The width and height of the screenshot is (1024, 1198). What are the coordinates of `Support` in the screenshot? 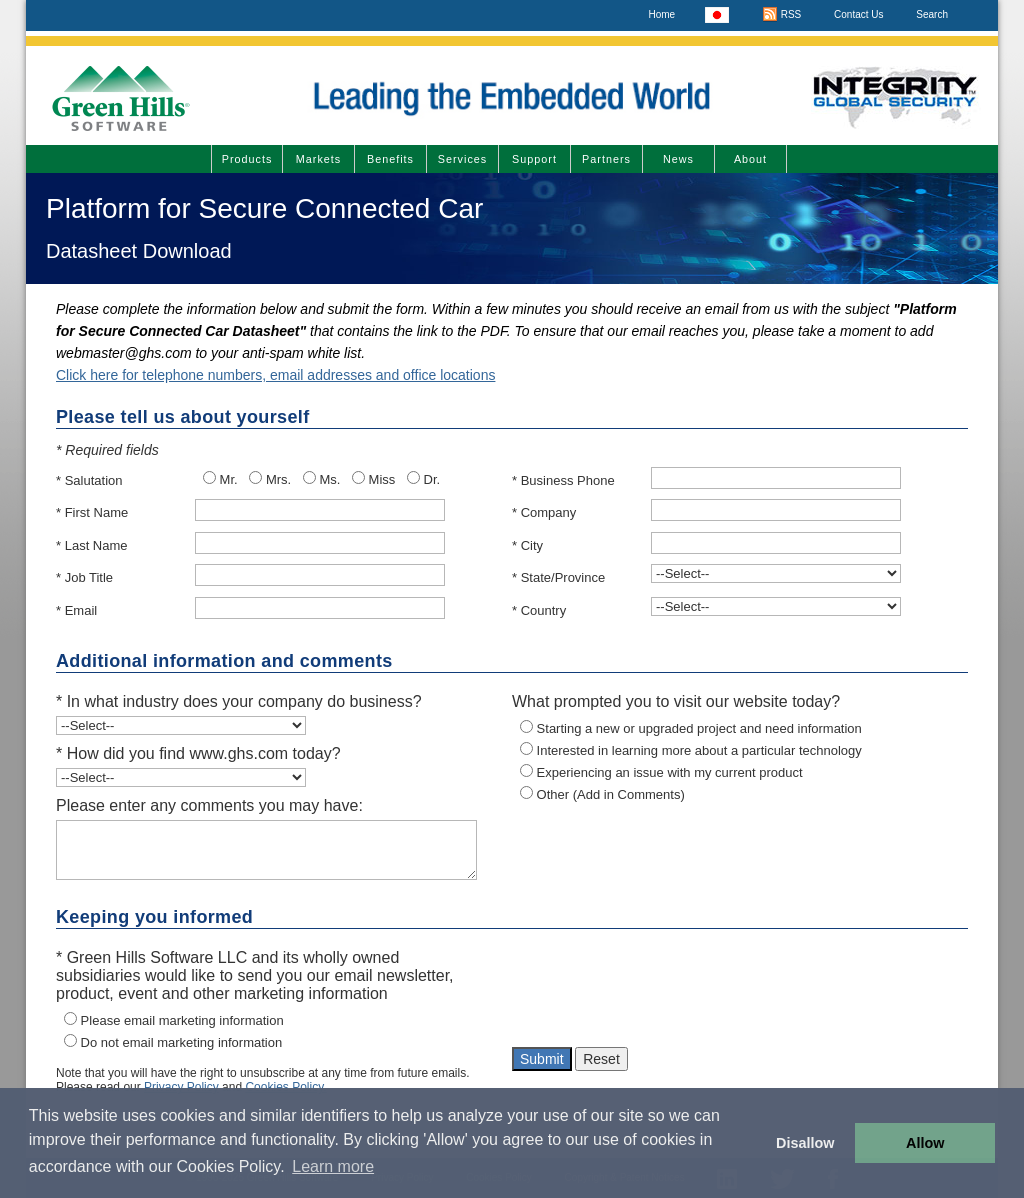 It's located at (534, 159).